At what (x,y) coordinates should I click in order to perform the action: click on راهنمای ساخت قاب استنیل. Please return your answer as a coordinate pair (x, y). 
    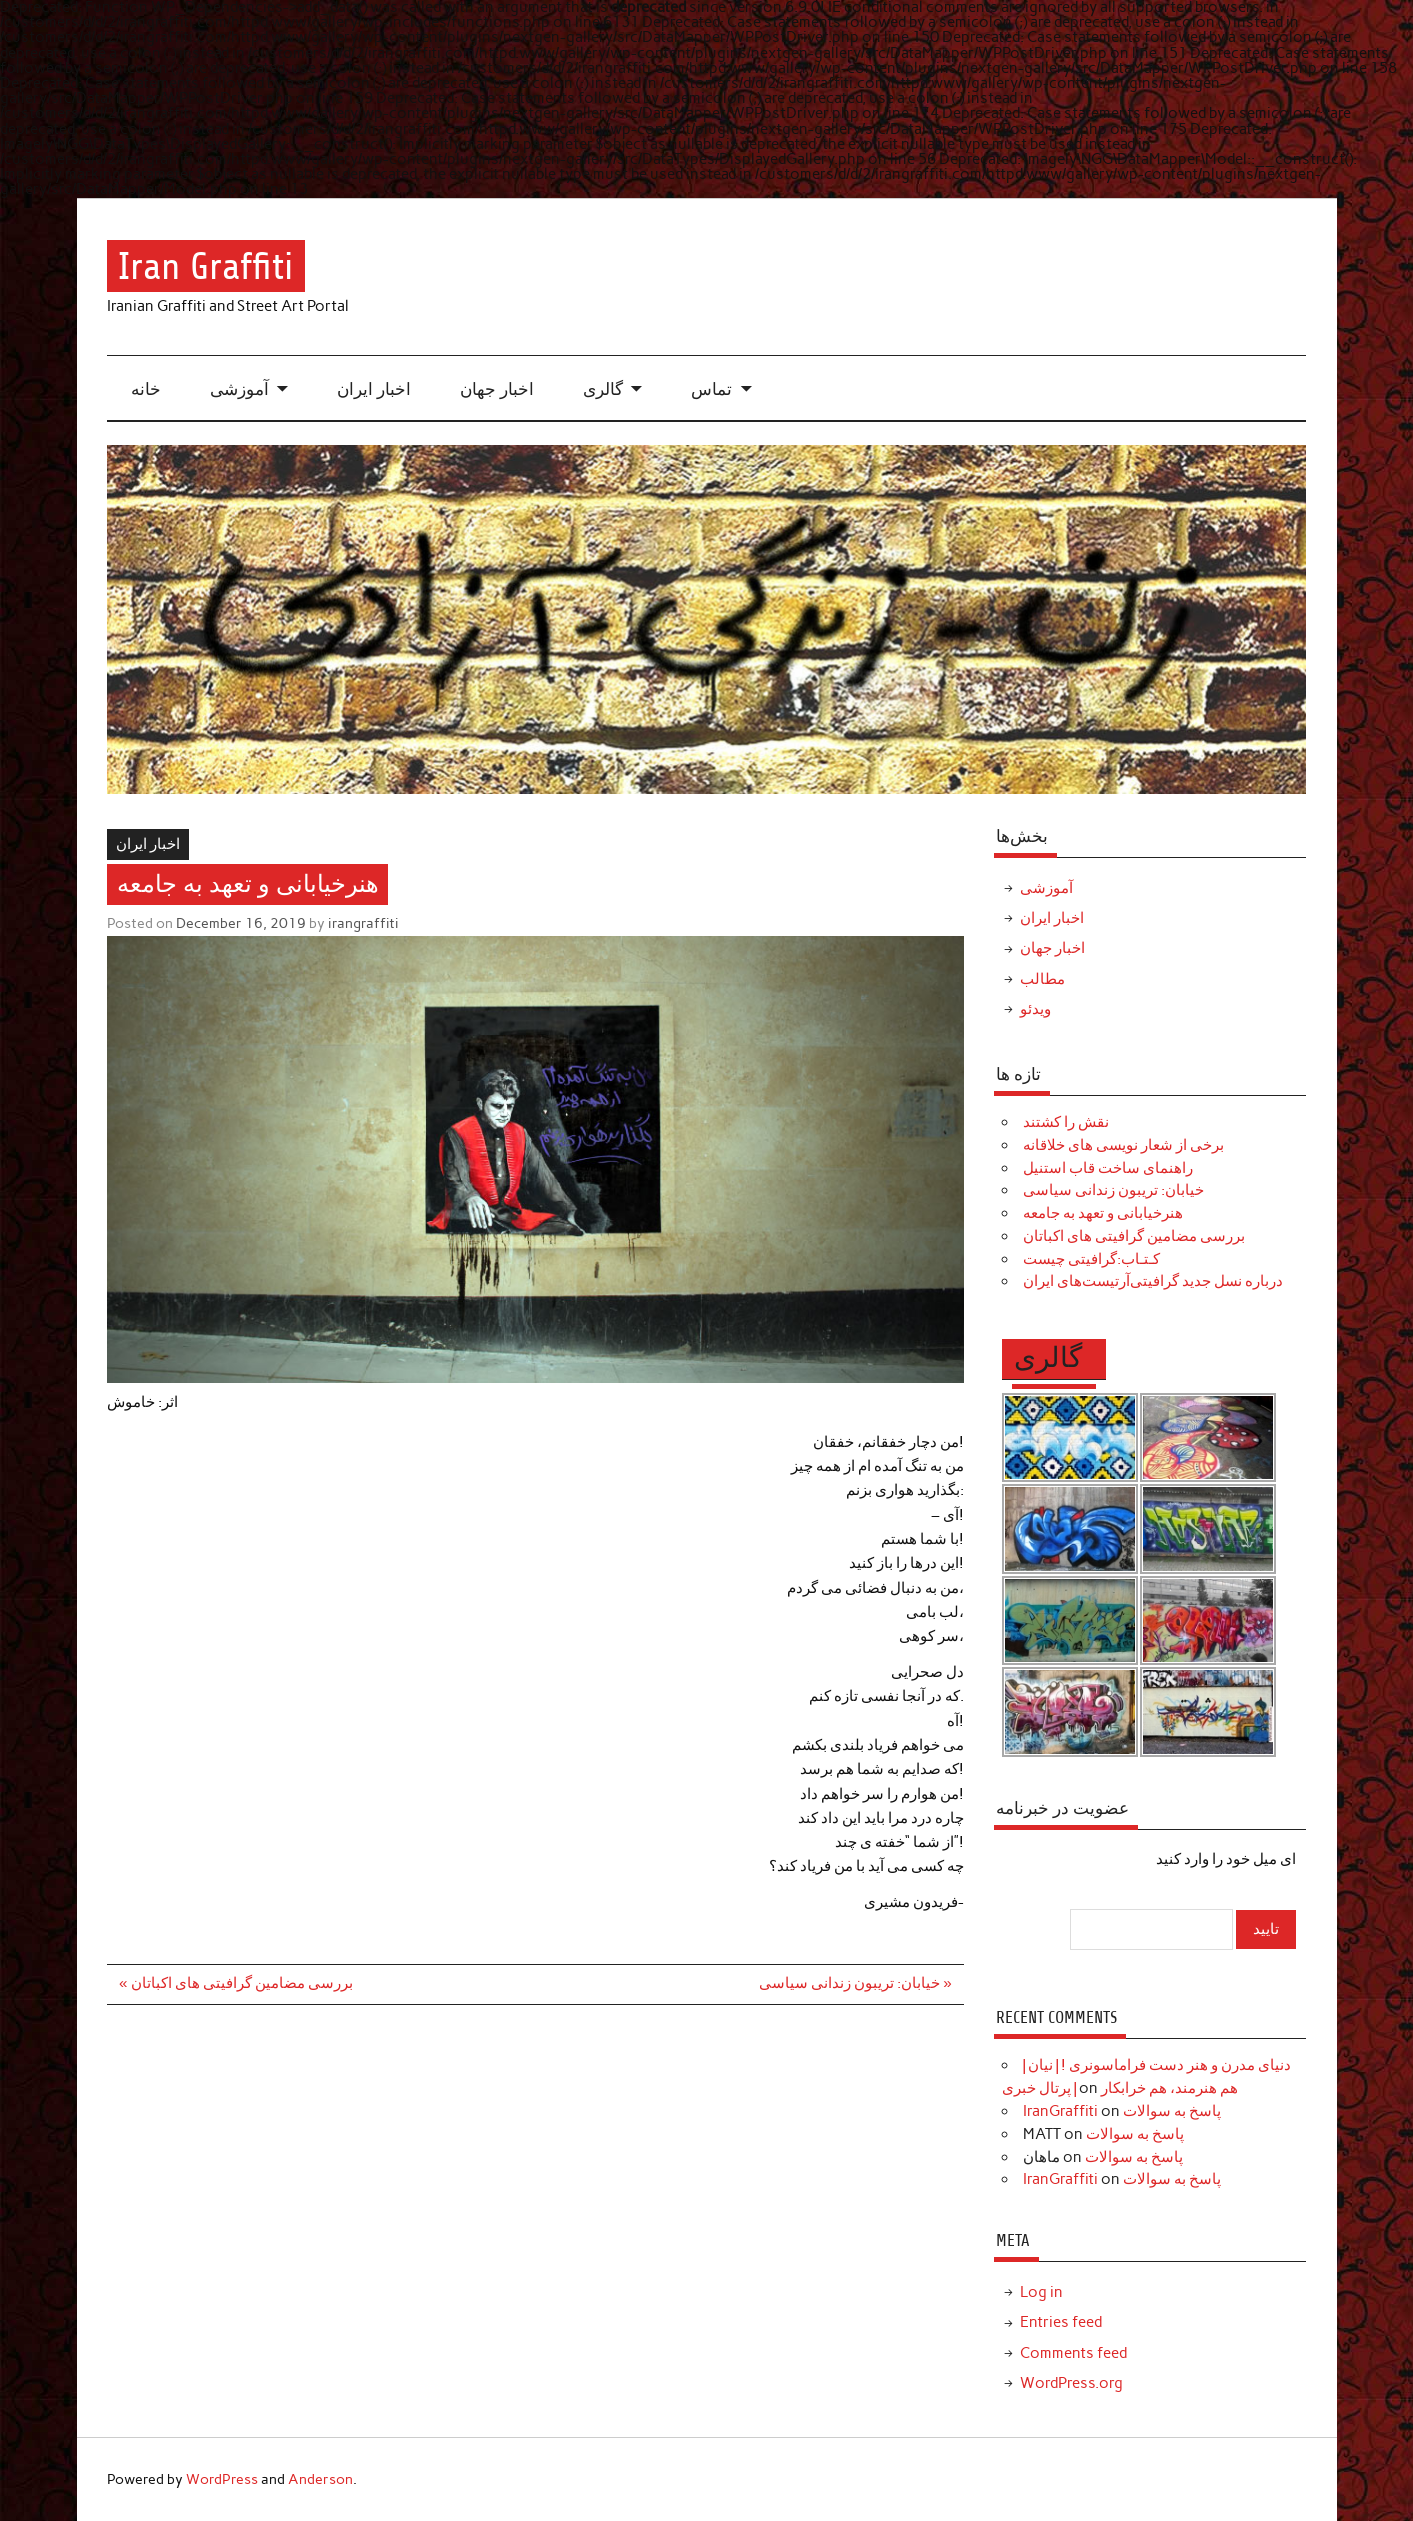
    Looking at the image, I should click on (1108, 1168).